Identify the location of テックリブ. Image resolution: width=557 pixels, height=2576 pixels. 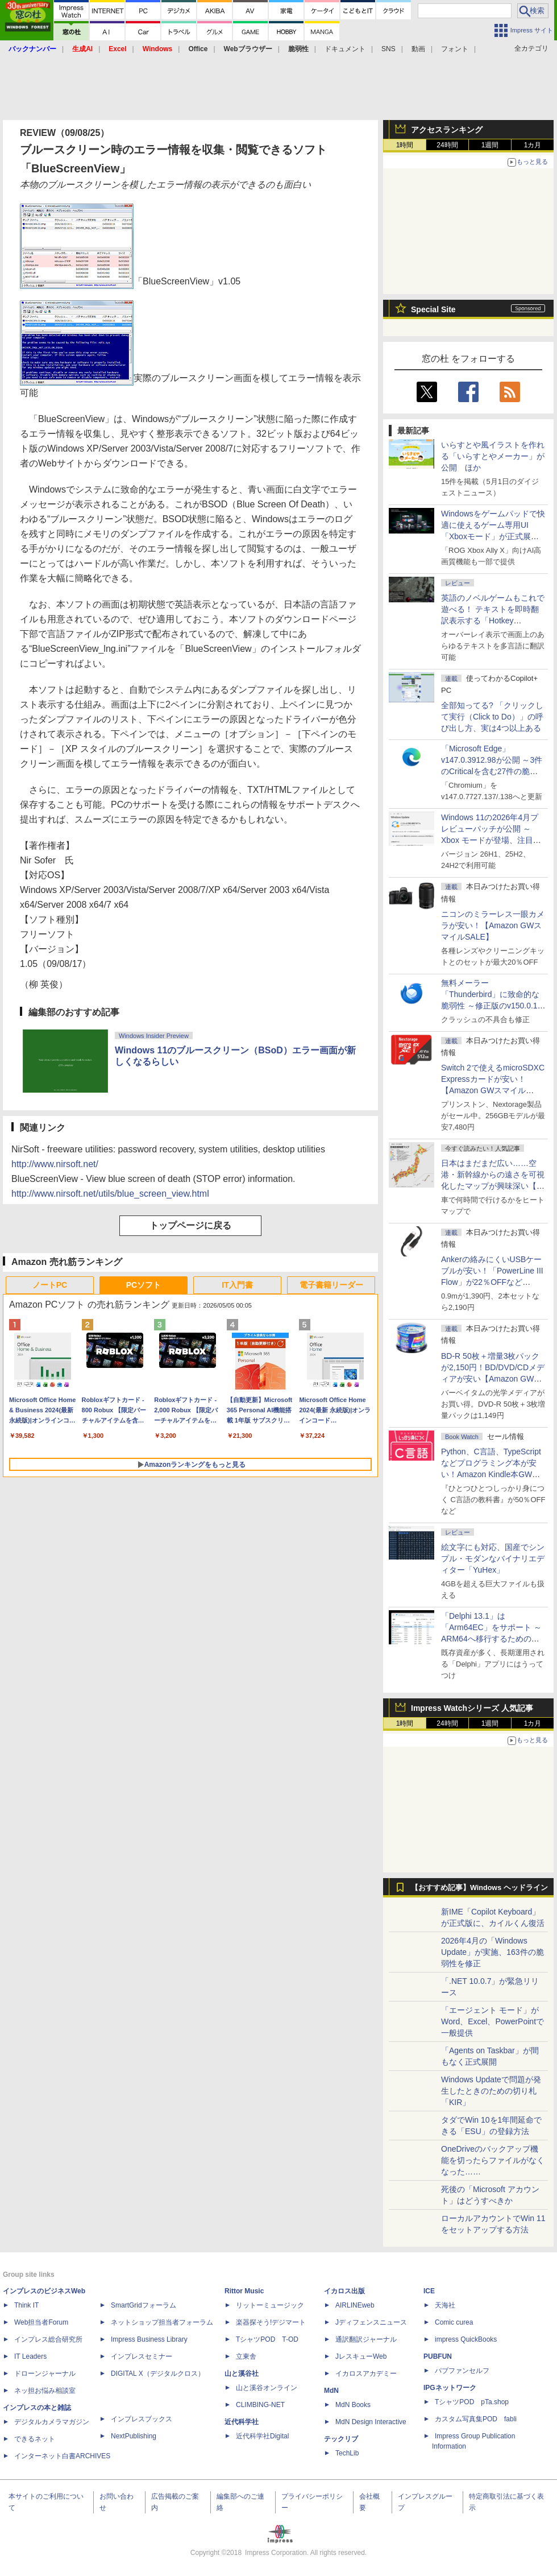
(341, 2439).